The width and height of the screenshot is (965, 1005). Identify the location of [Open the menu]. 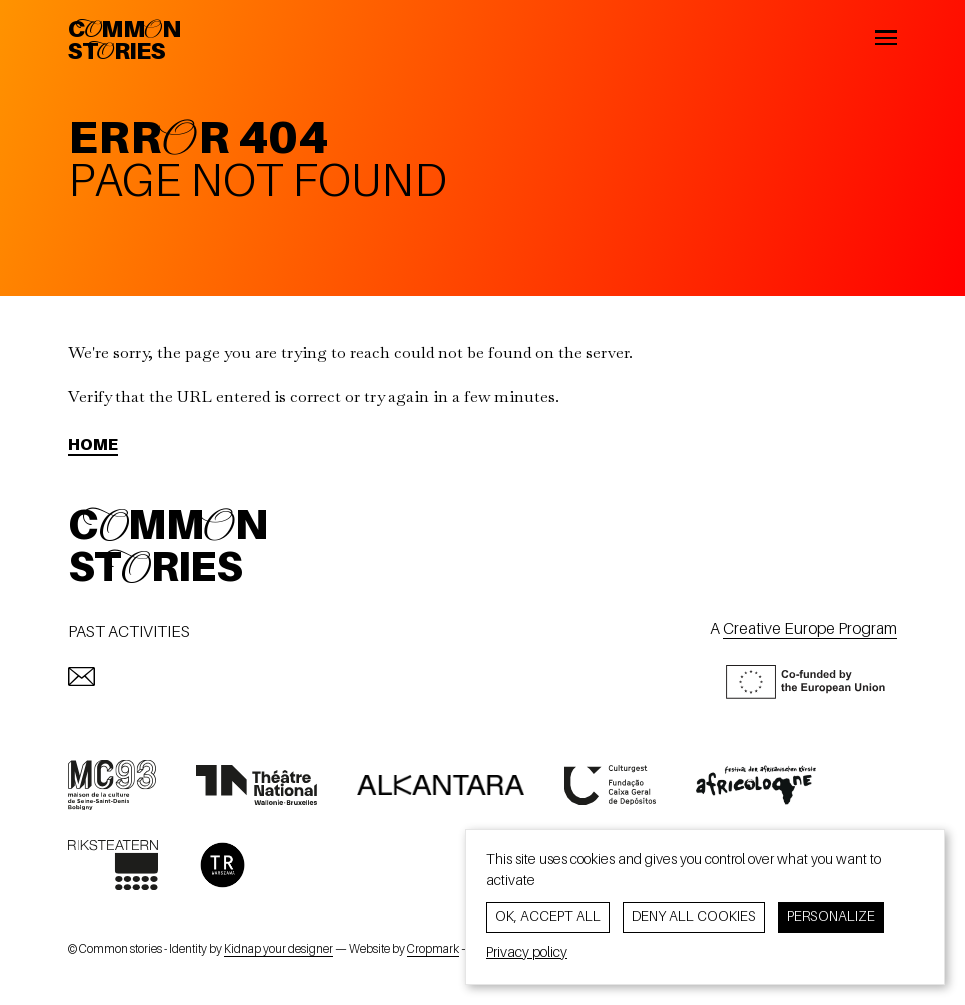
(886, 40).